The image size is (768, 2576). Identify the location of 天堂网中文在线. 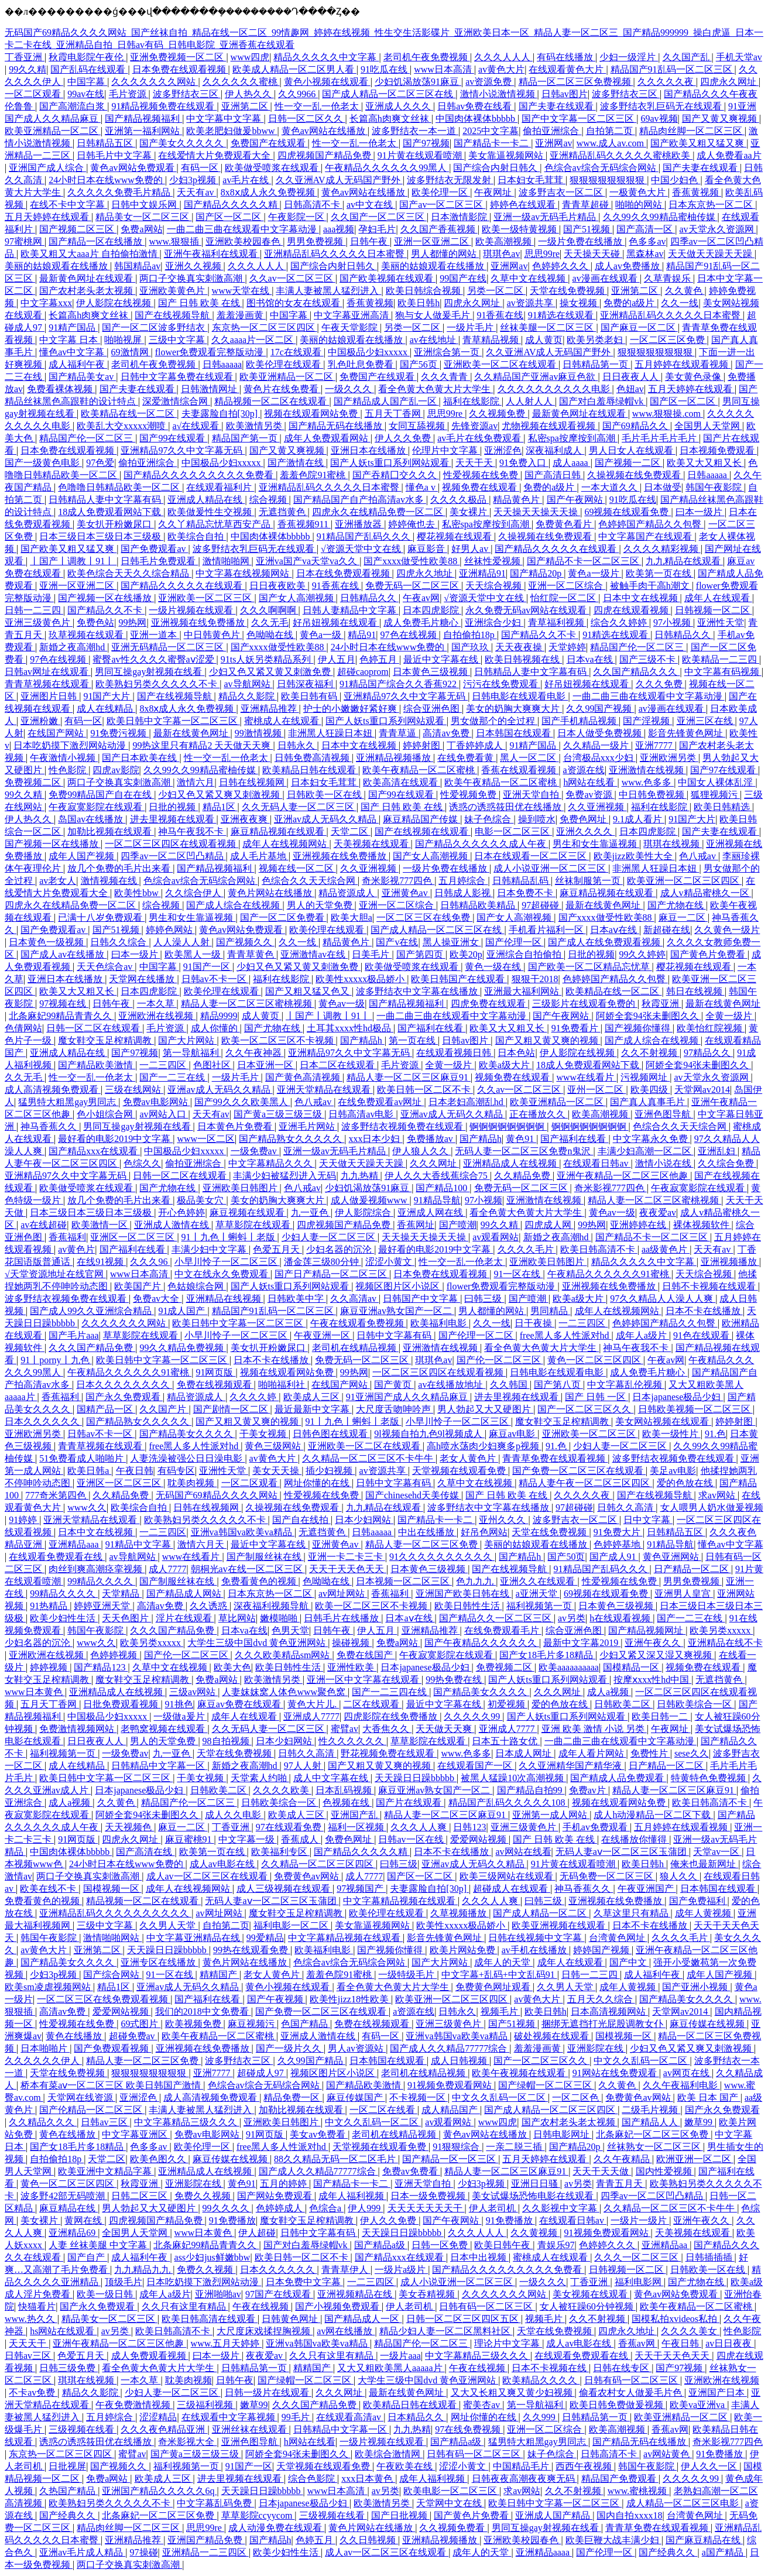
(450, 2503).